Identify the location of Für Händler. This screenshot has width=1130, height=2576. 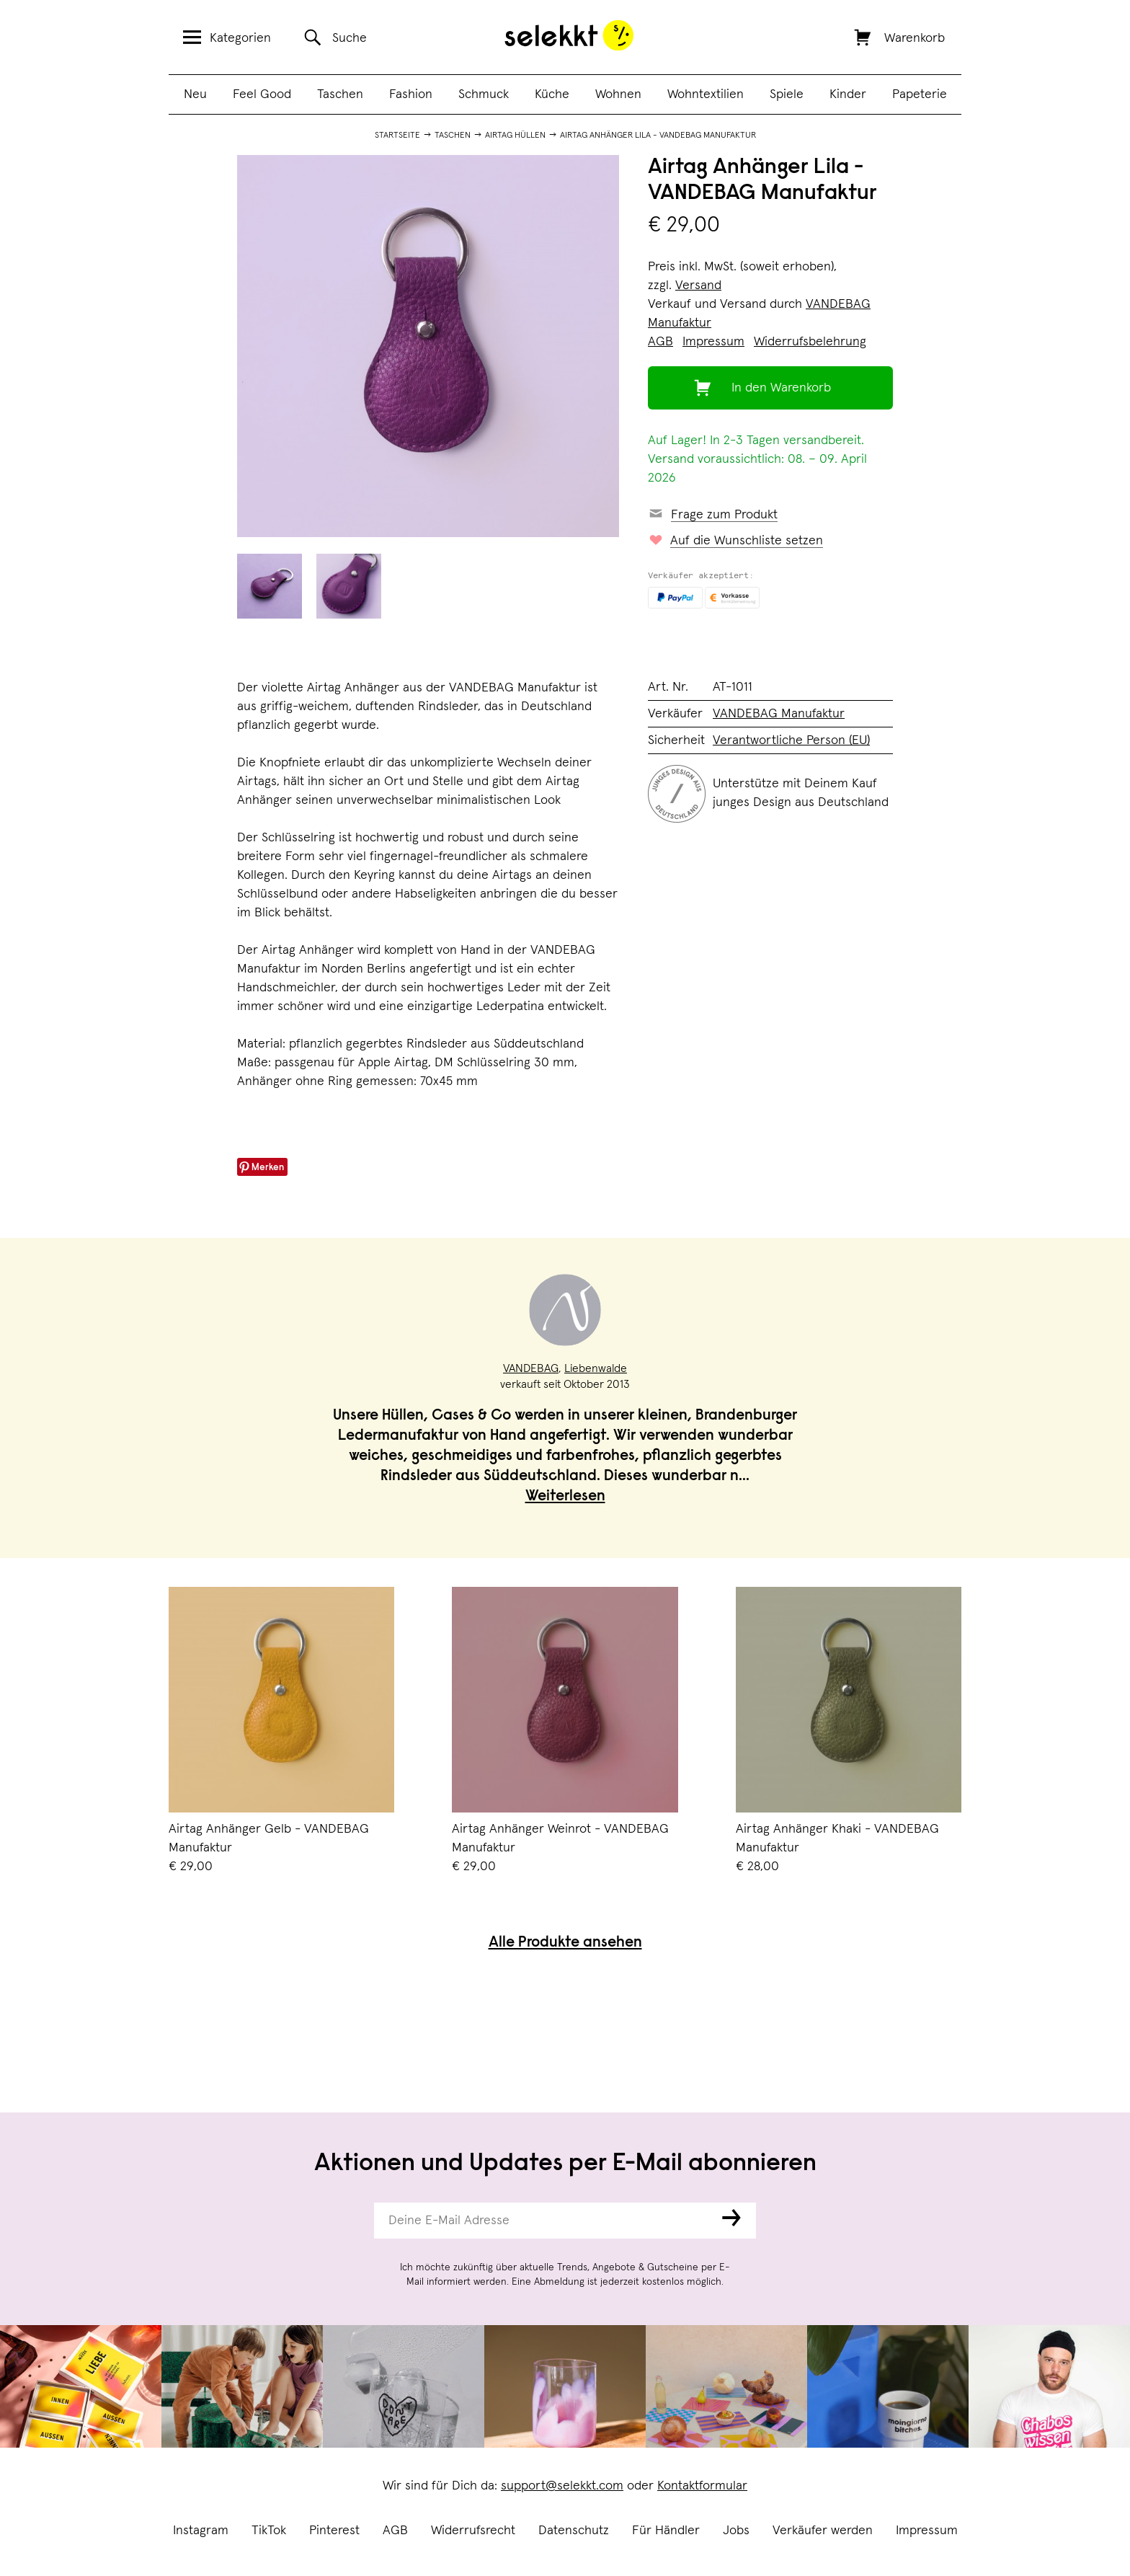
(666, 2530).